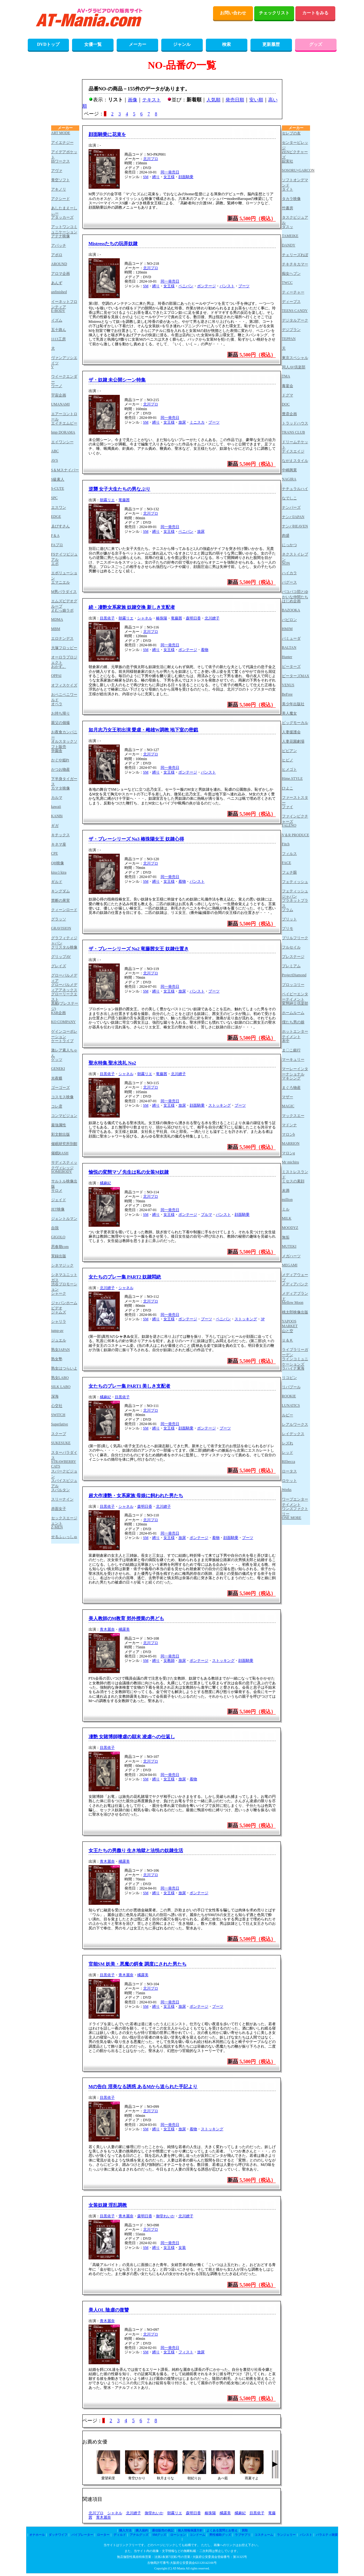  Describe the element at coordinates (295, 835) in the screenshot. I see `V＆R PRODUCE` at that location.